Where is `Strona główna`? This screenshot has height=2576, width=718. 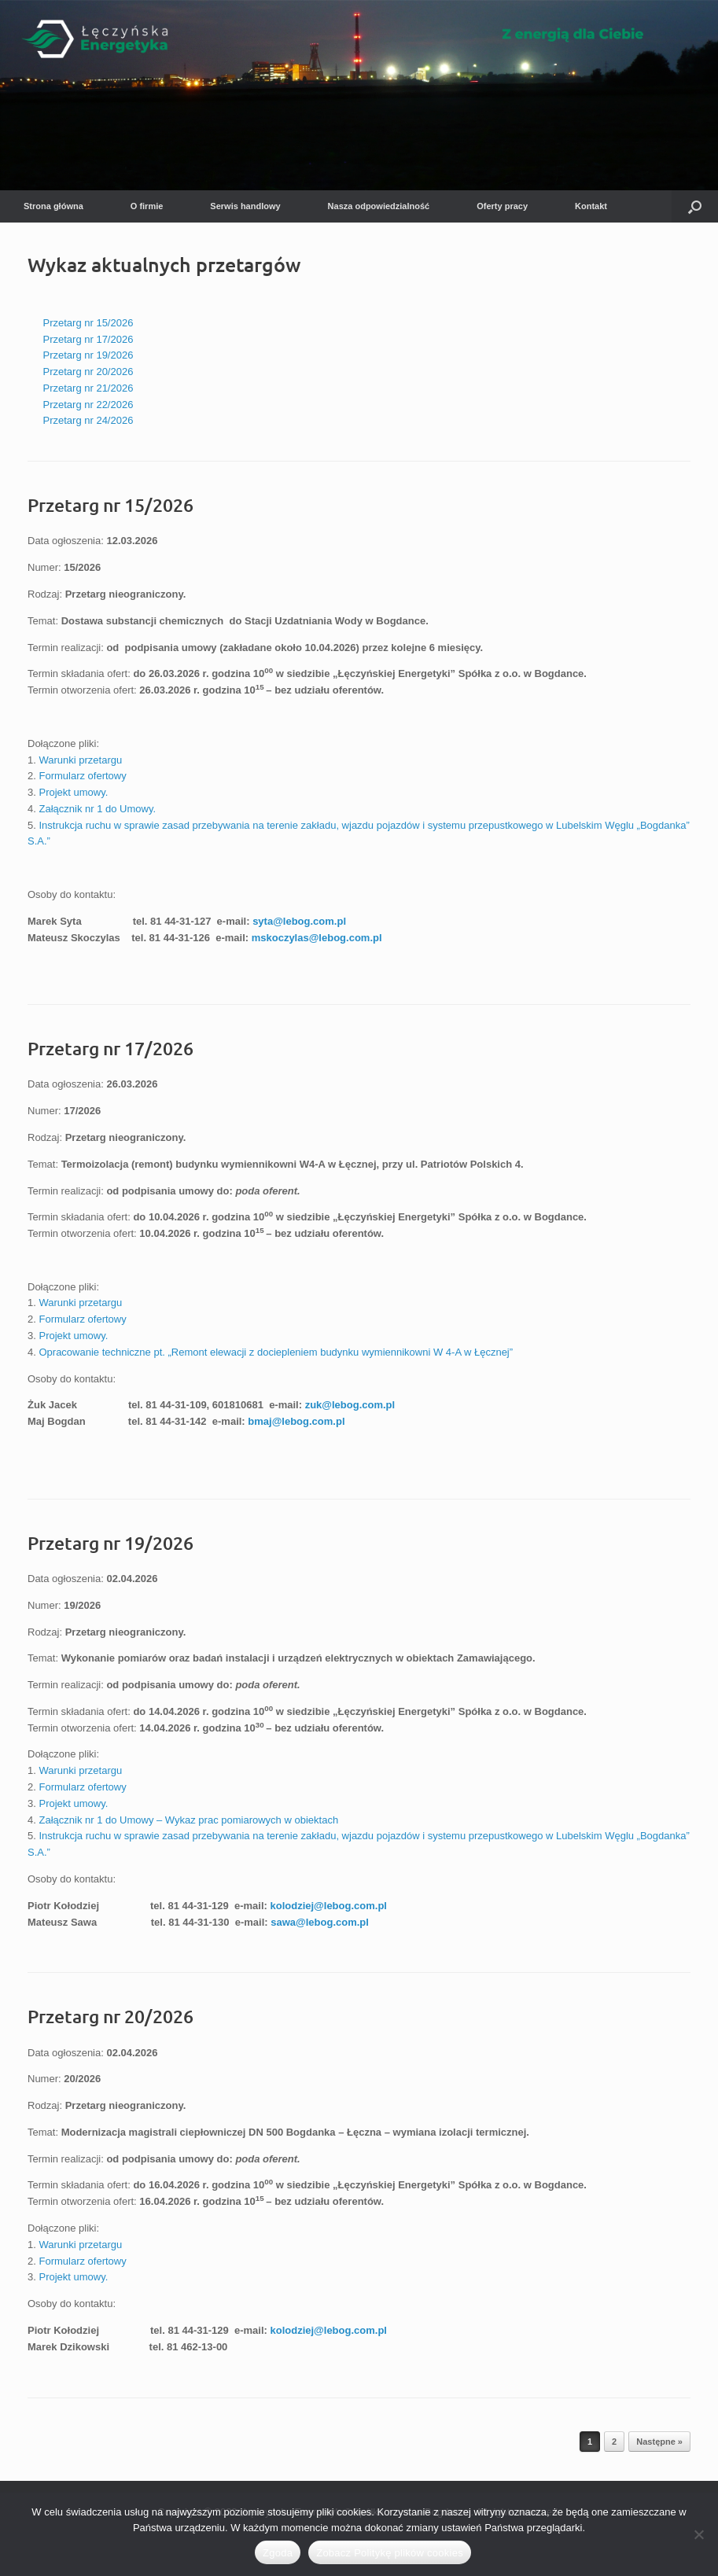 Strona główna is located at coordinates (53, 206).